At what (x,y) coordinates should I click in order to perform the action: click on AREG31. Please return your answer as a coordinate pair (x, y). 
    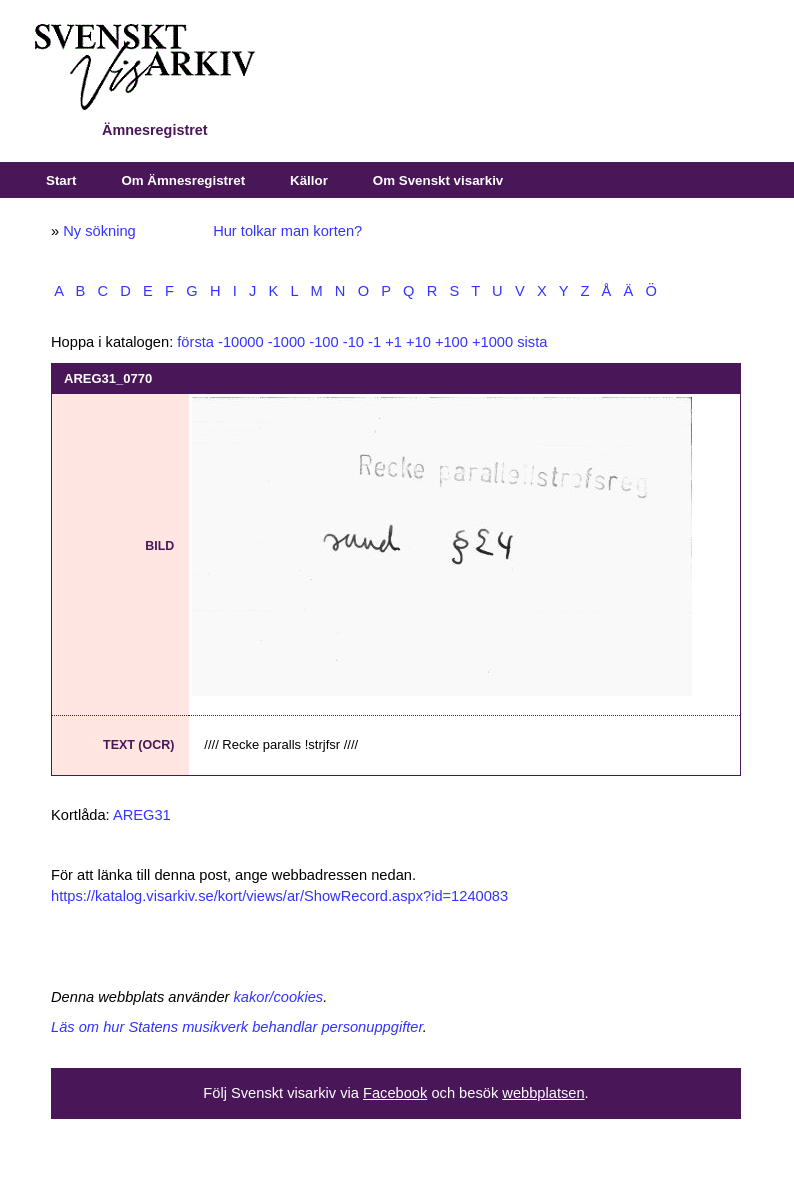
    Looking at the image, I should click on (142, 815).